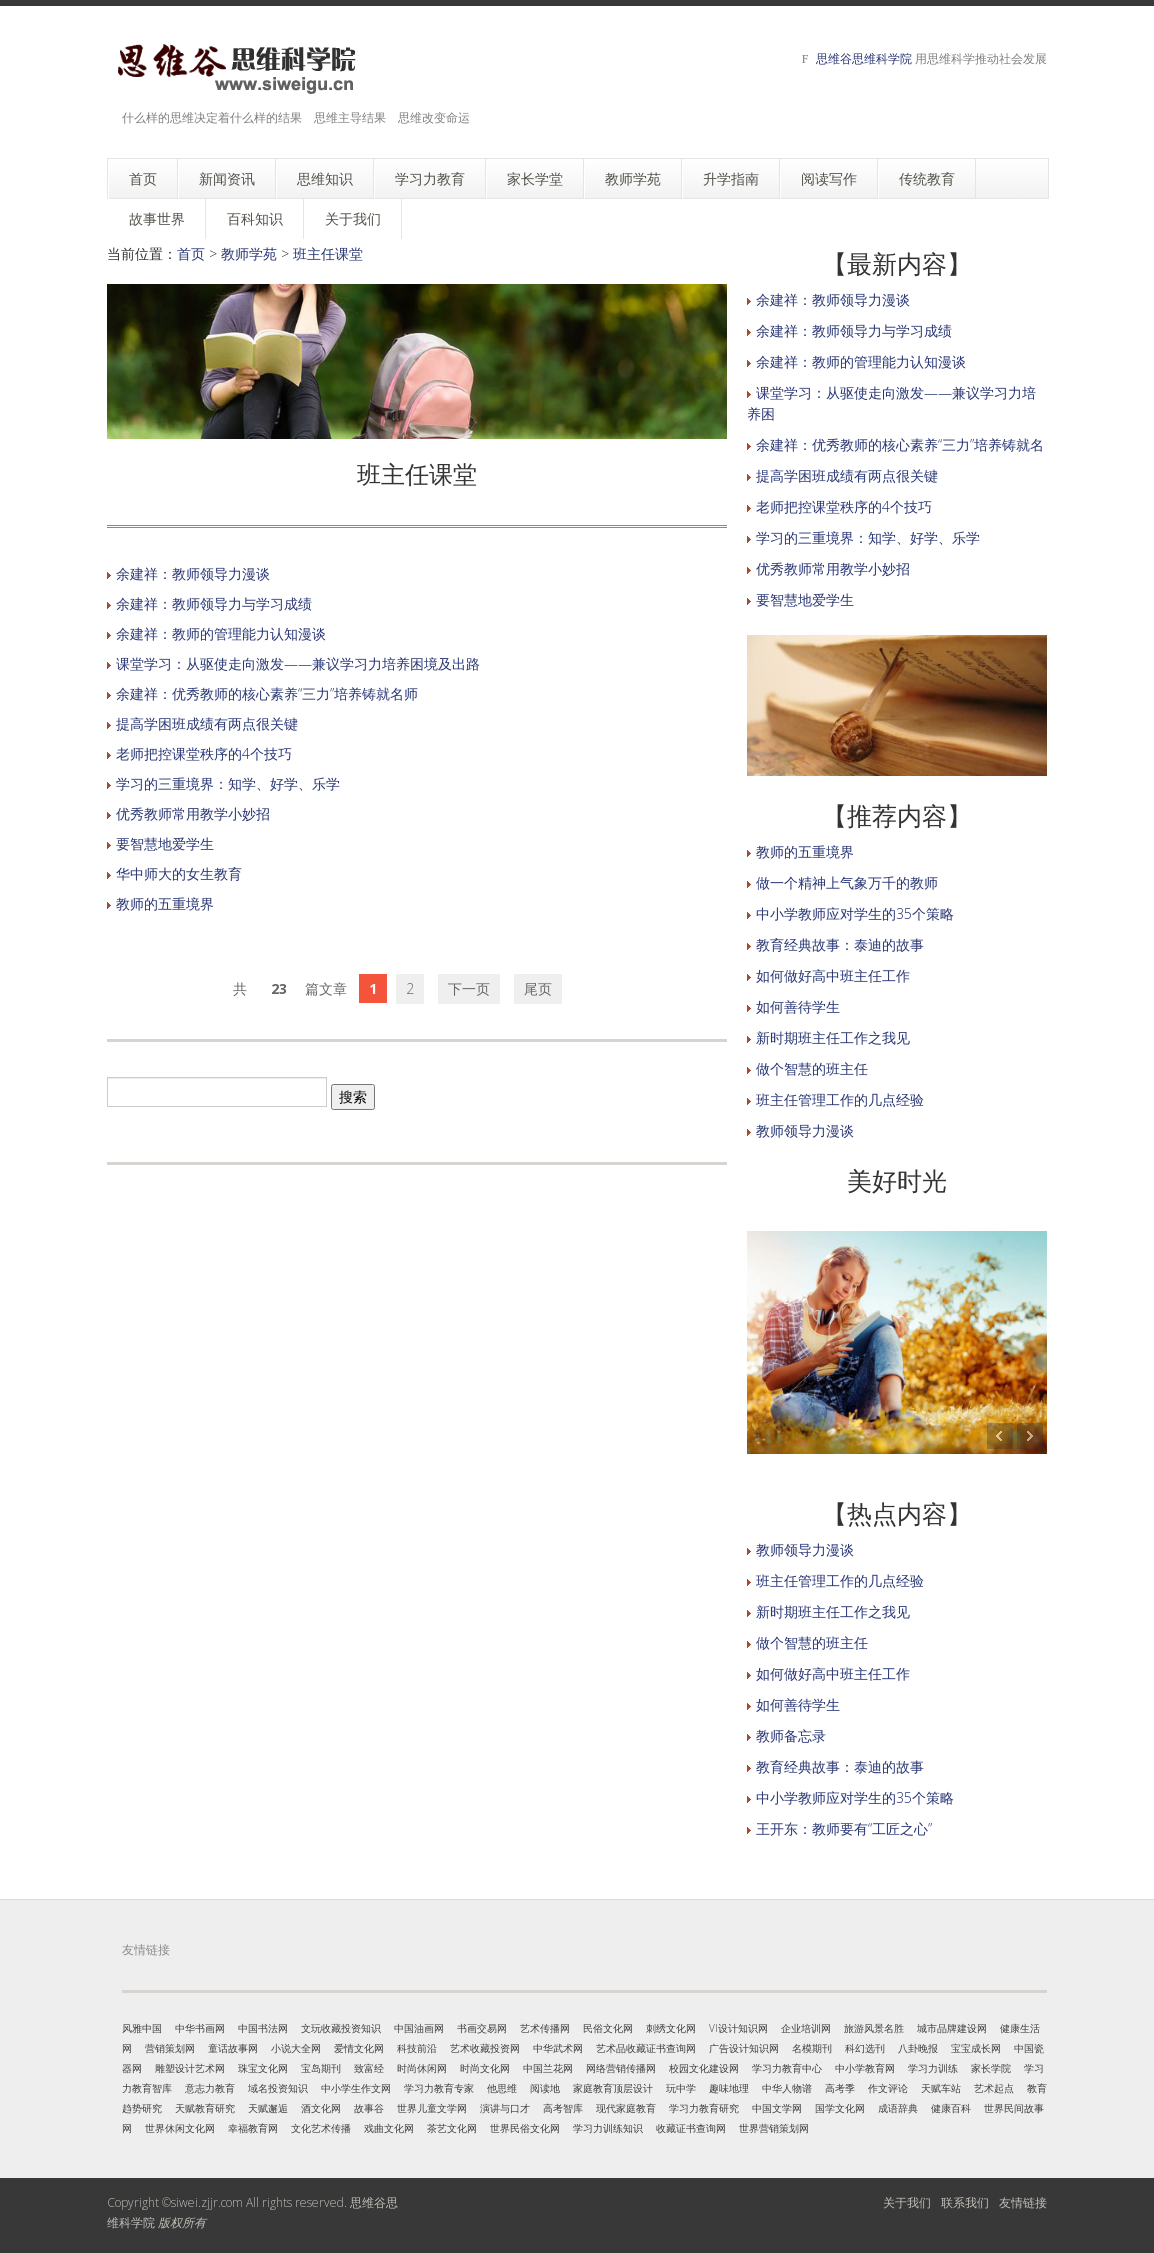  What do you see at coordinates (267, 693) in the screenshot?
I see `余建祥：优秀教师的核心素养“三力”培养铸就名师` at bounding box center [267, 693].